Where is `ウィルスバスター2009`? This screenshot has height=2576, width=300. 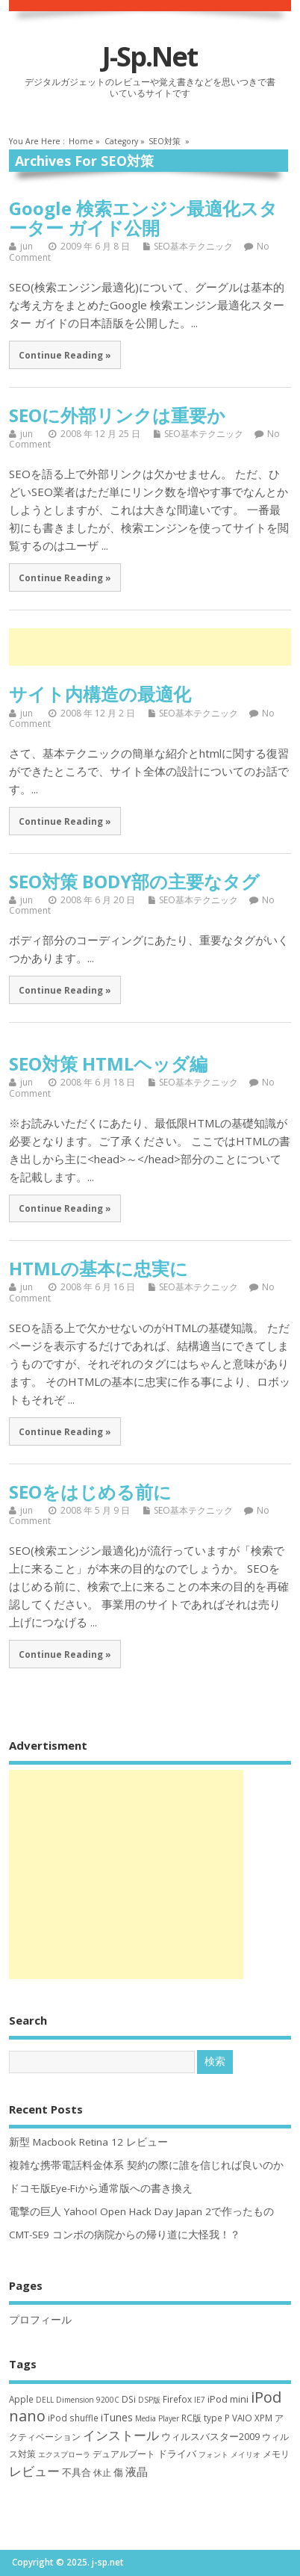 ウィルスバスター2009 is located at coordinates (210, 2436).